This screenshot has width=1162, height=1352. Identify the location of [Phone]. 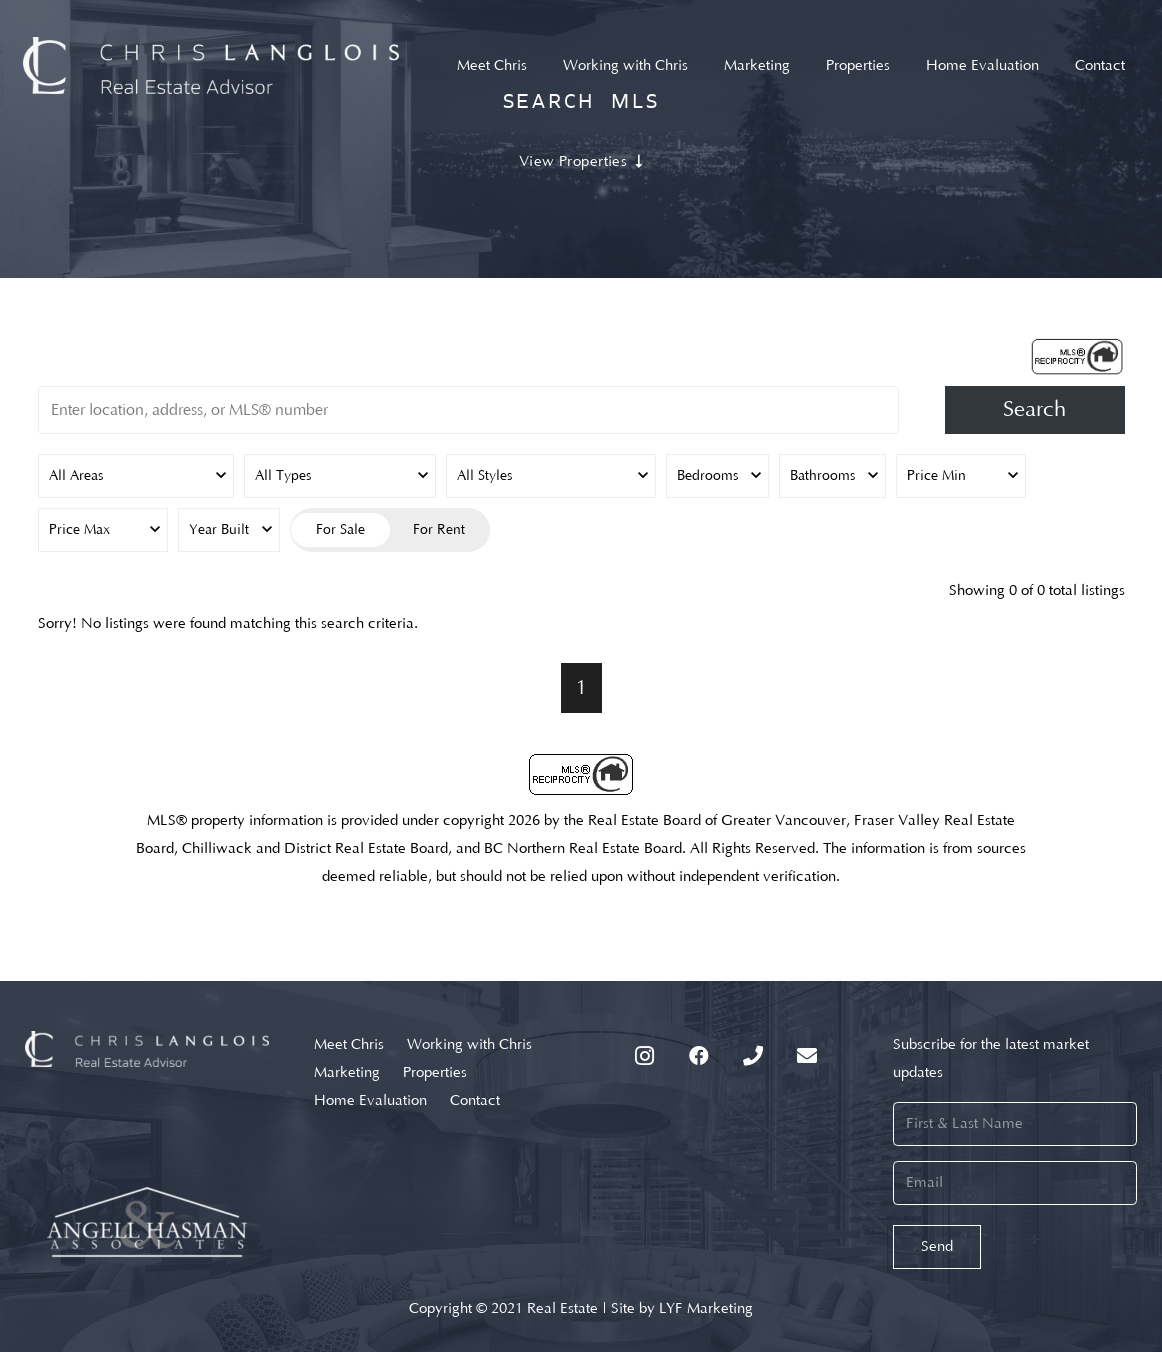
(753, 1056).